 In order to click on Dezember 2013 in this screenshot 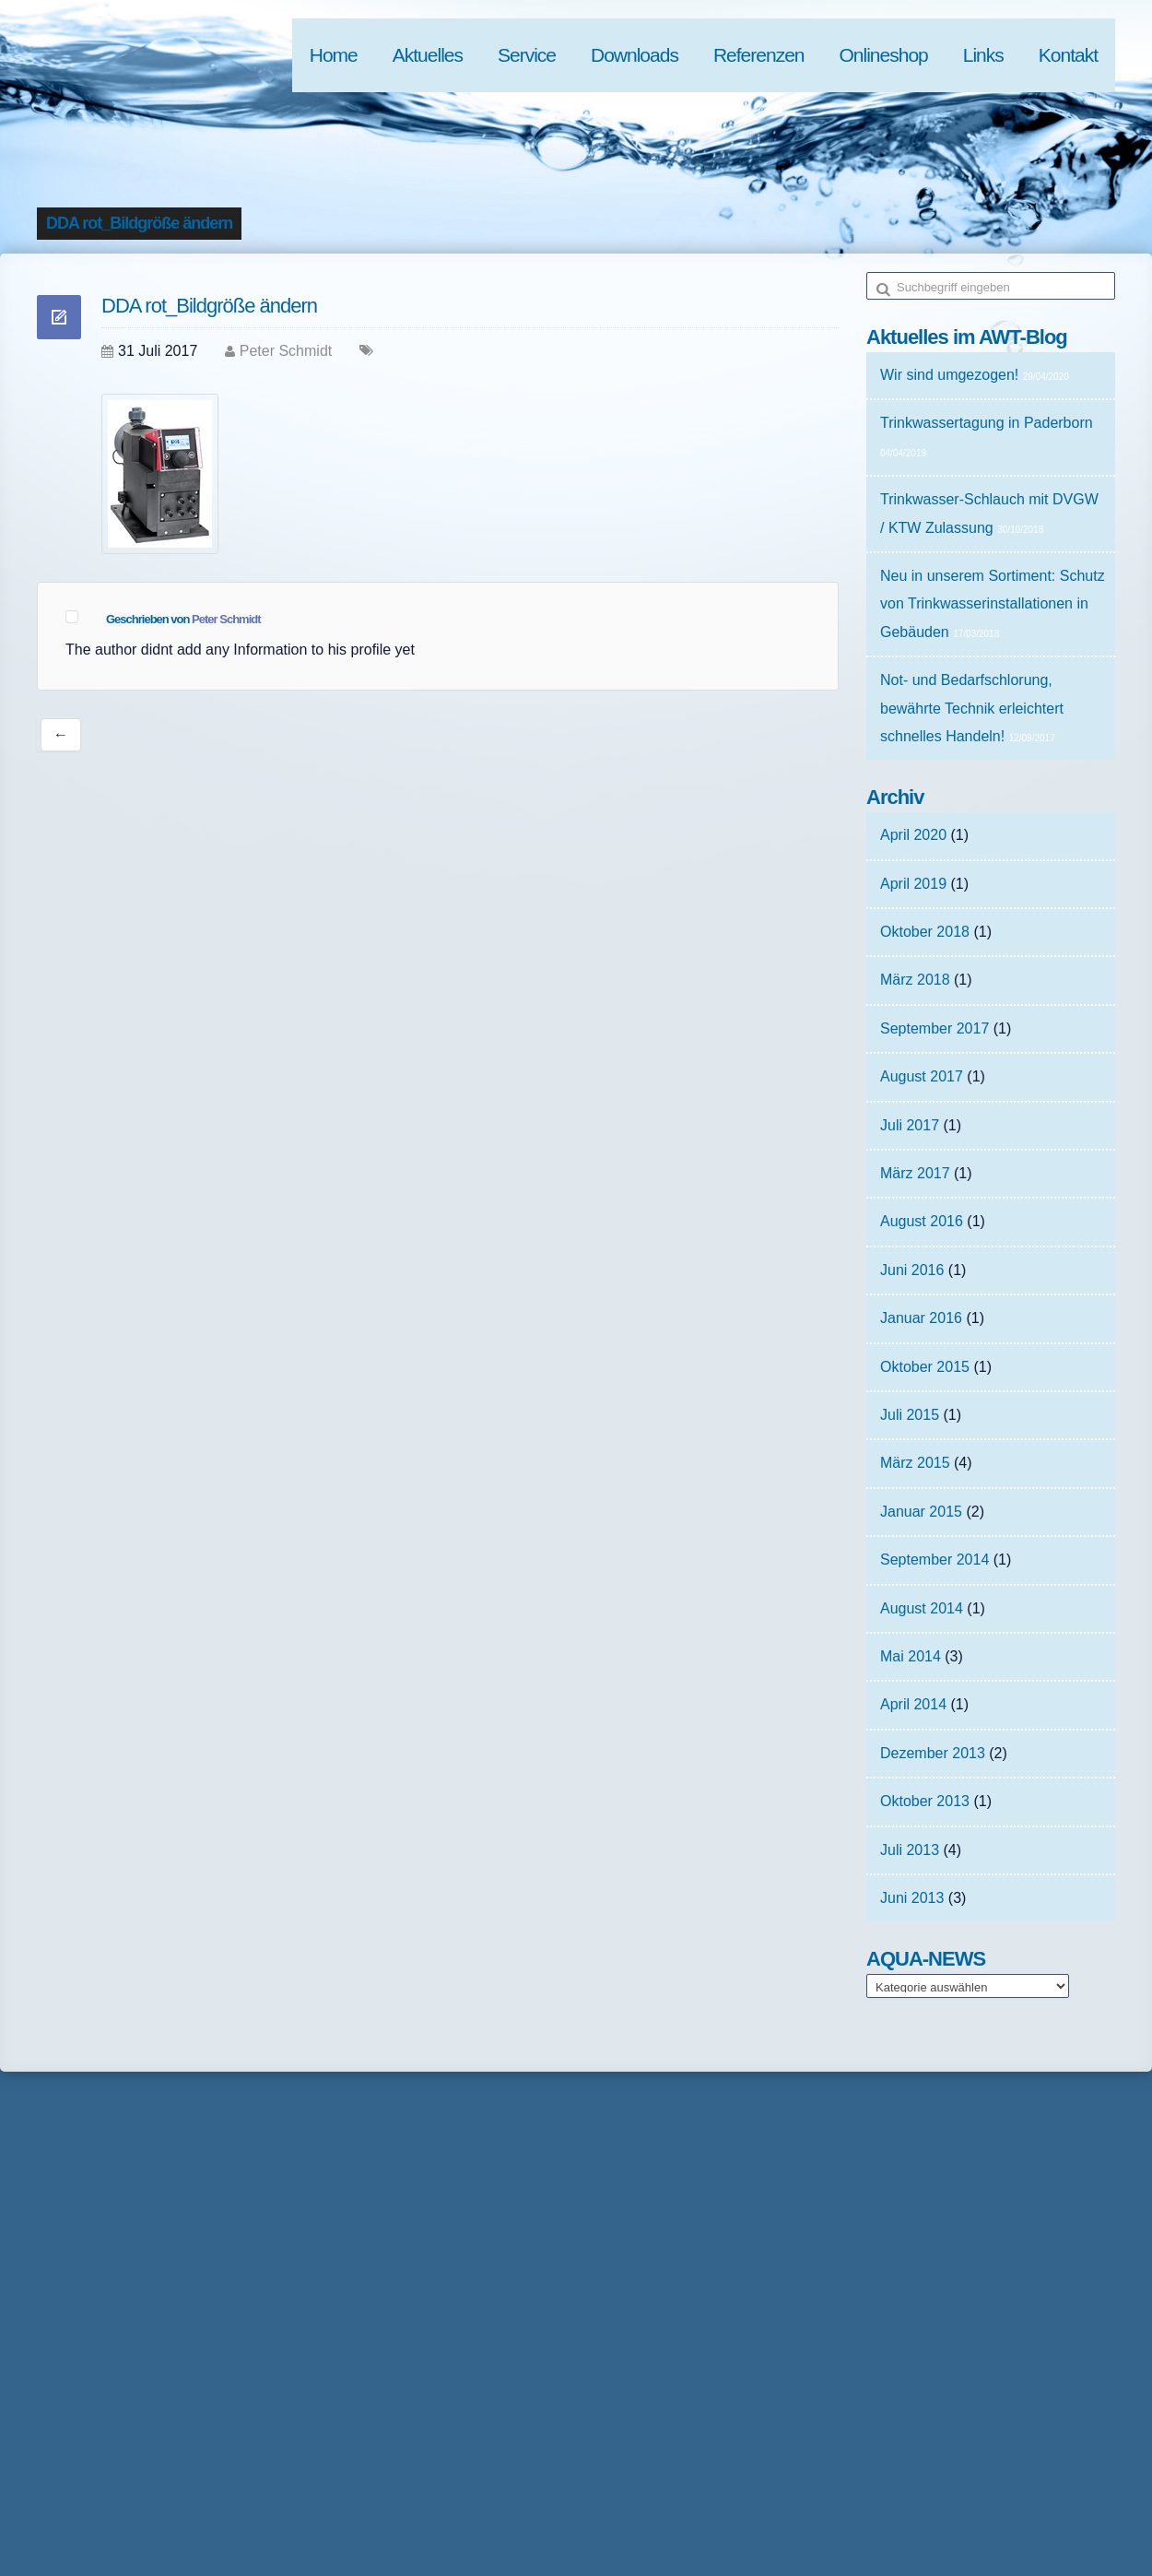, I will do `click(932, 1753)`.